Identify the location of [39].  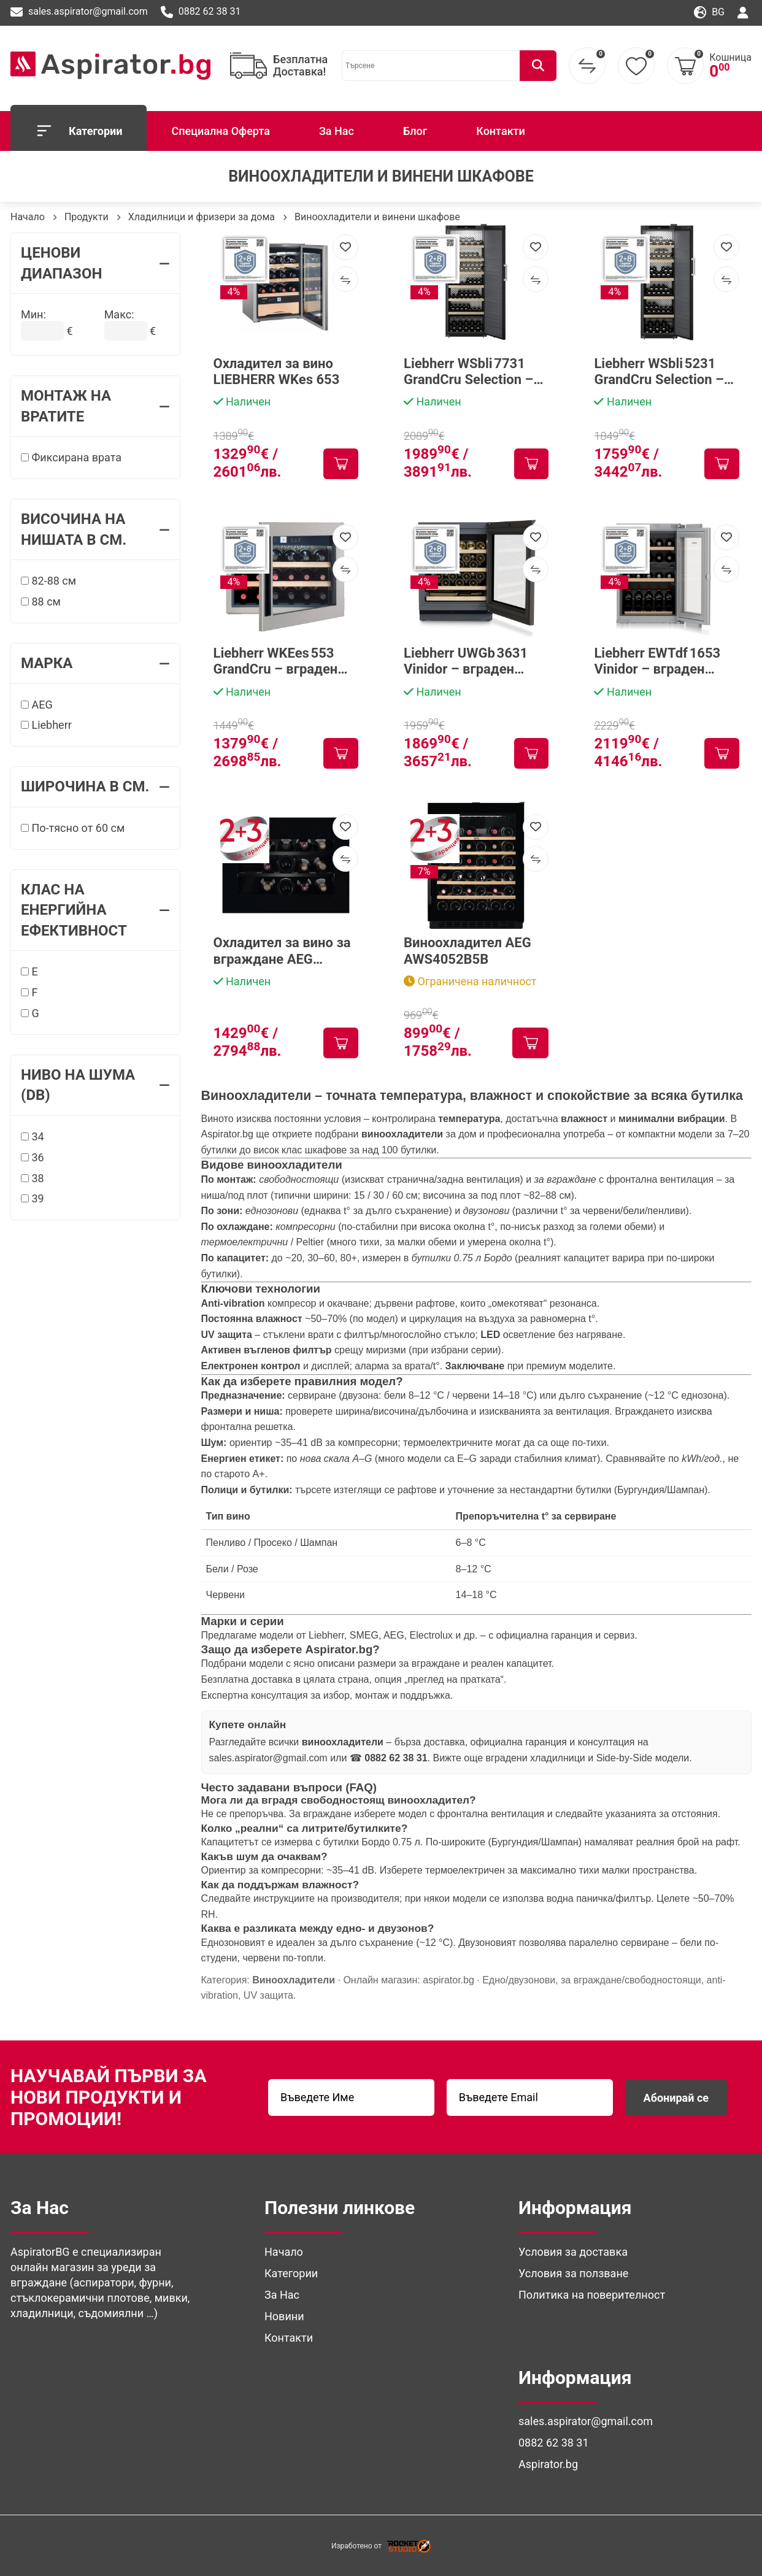
(25, 1198).